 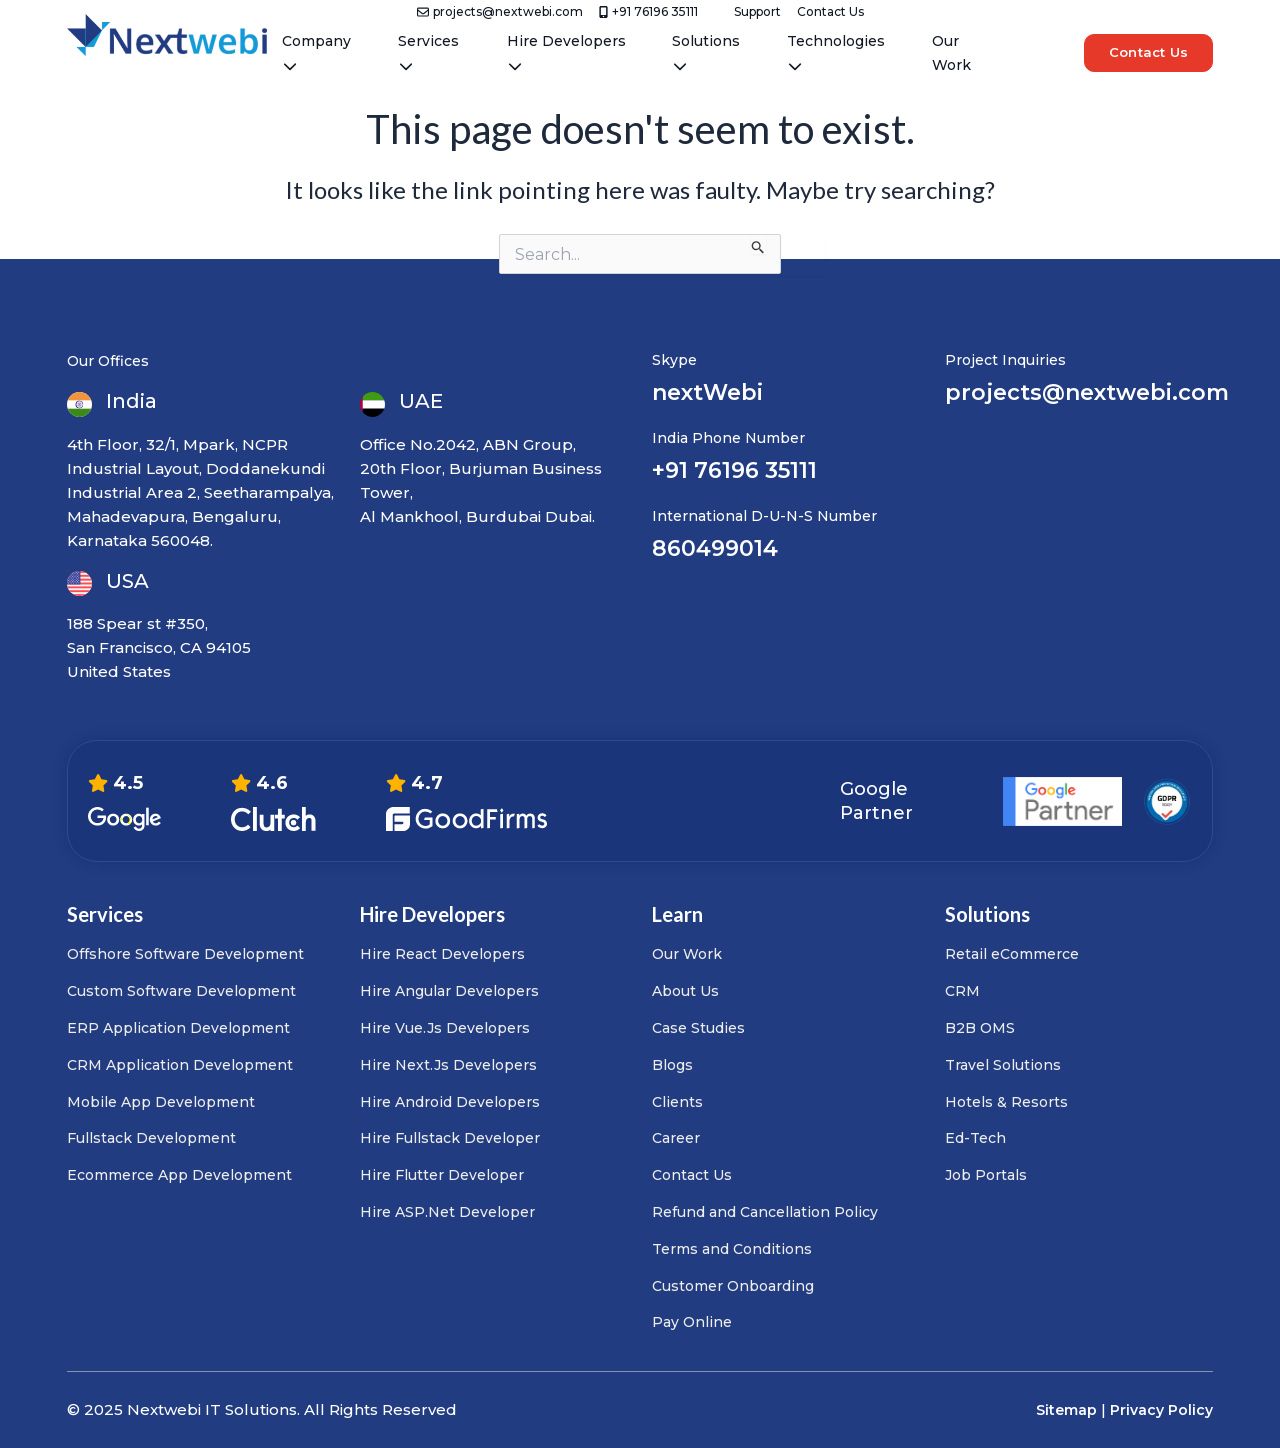 What do you see at coordinates (758, 244) in the screenshot?
I see `[Search Submit]` at bounding box center [758, 244].